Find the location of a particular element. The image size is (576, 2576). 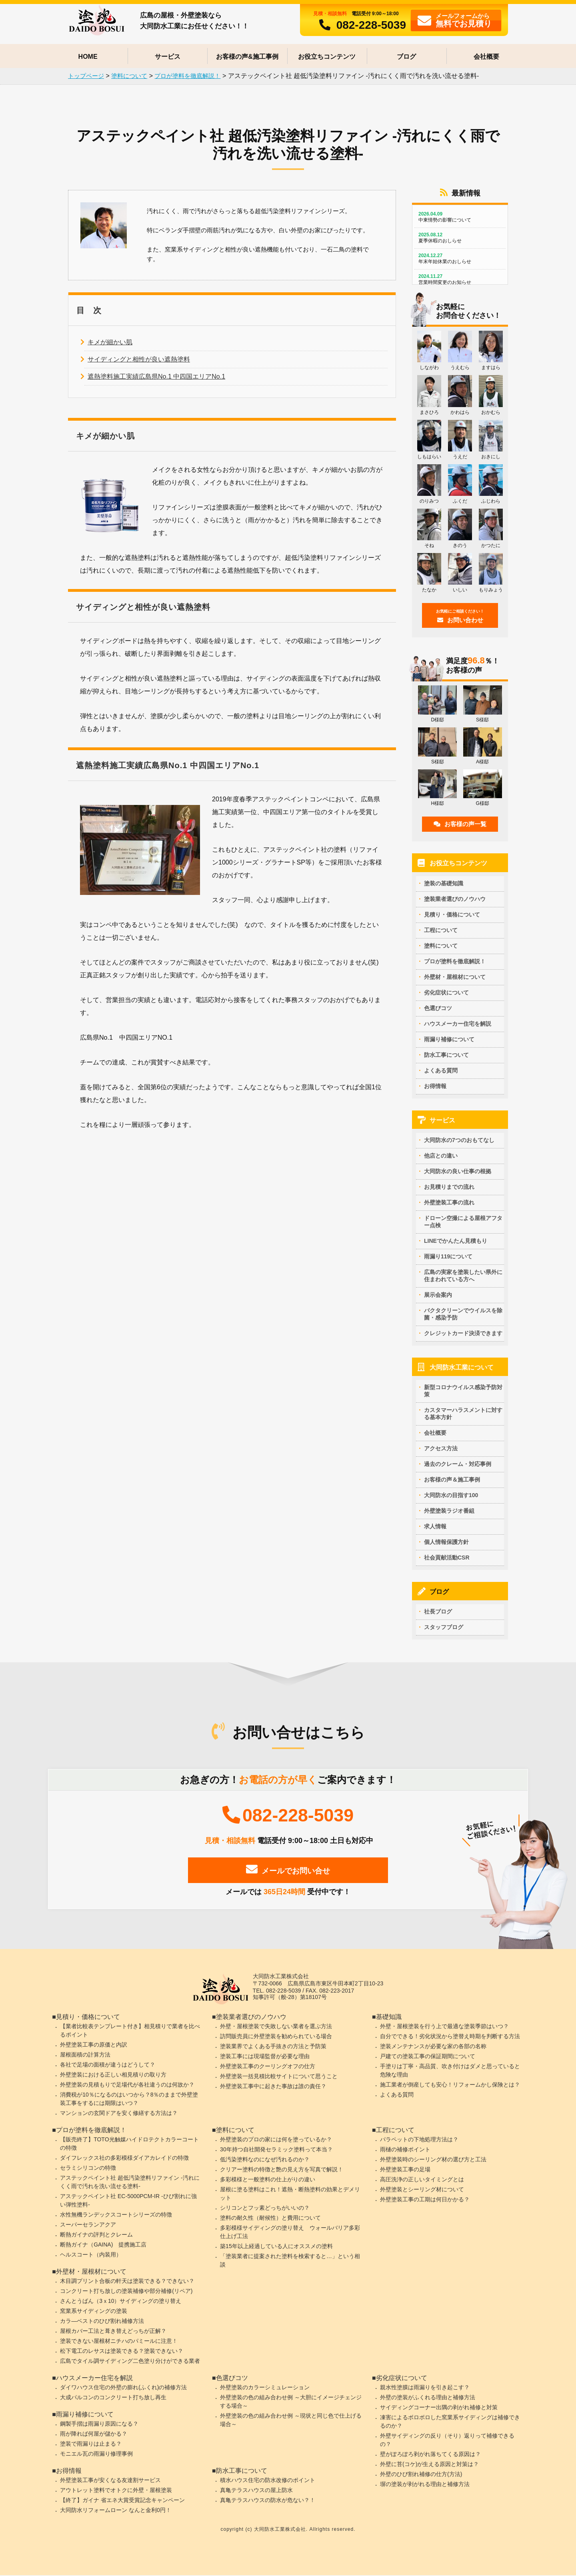

社会貢献活動CSR is located at coordinates (447, 1557).